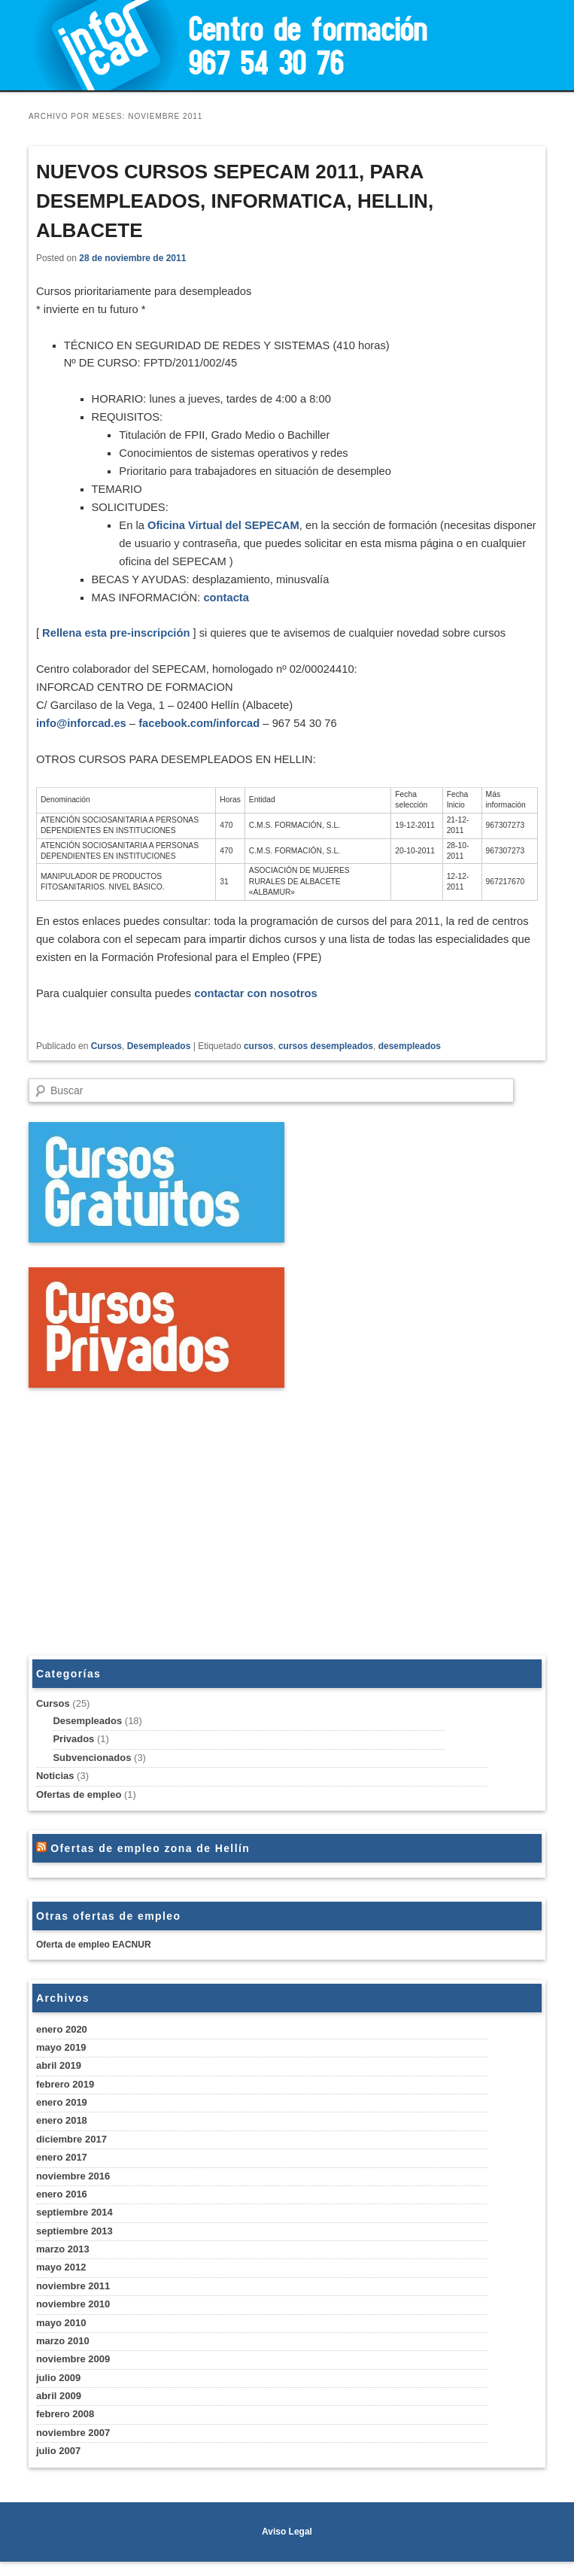 The height and width of the screenshot is (2576, 574). Describe the element at coordinates (159, 1060) in the screenshot. I see `Desempleados` at that location.